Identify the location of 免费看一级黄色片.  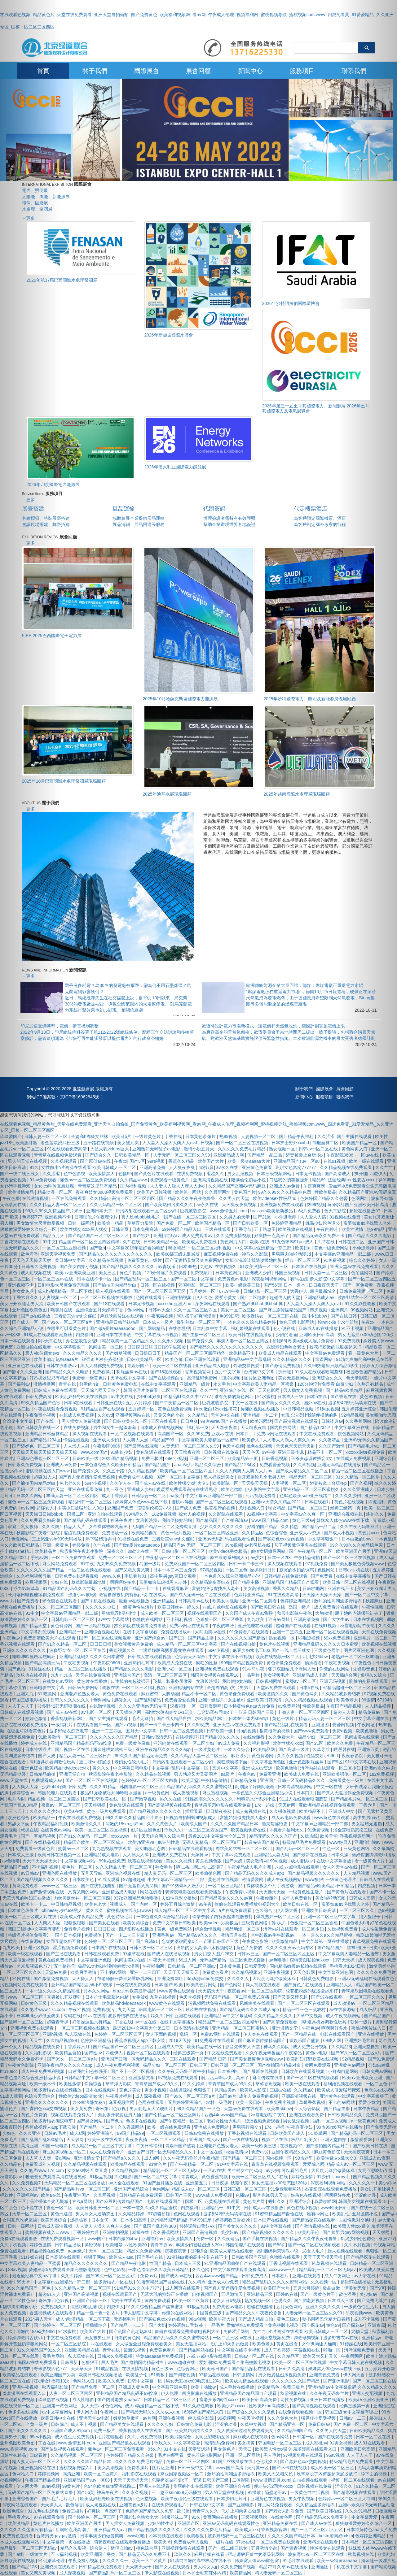
(90, 1377).